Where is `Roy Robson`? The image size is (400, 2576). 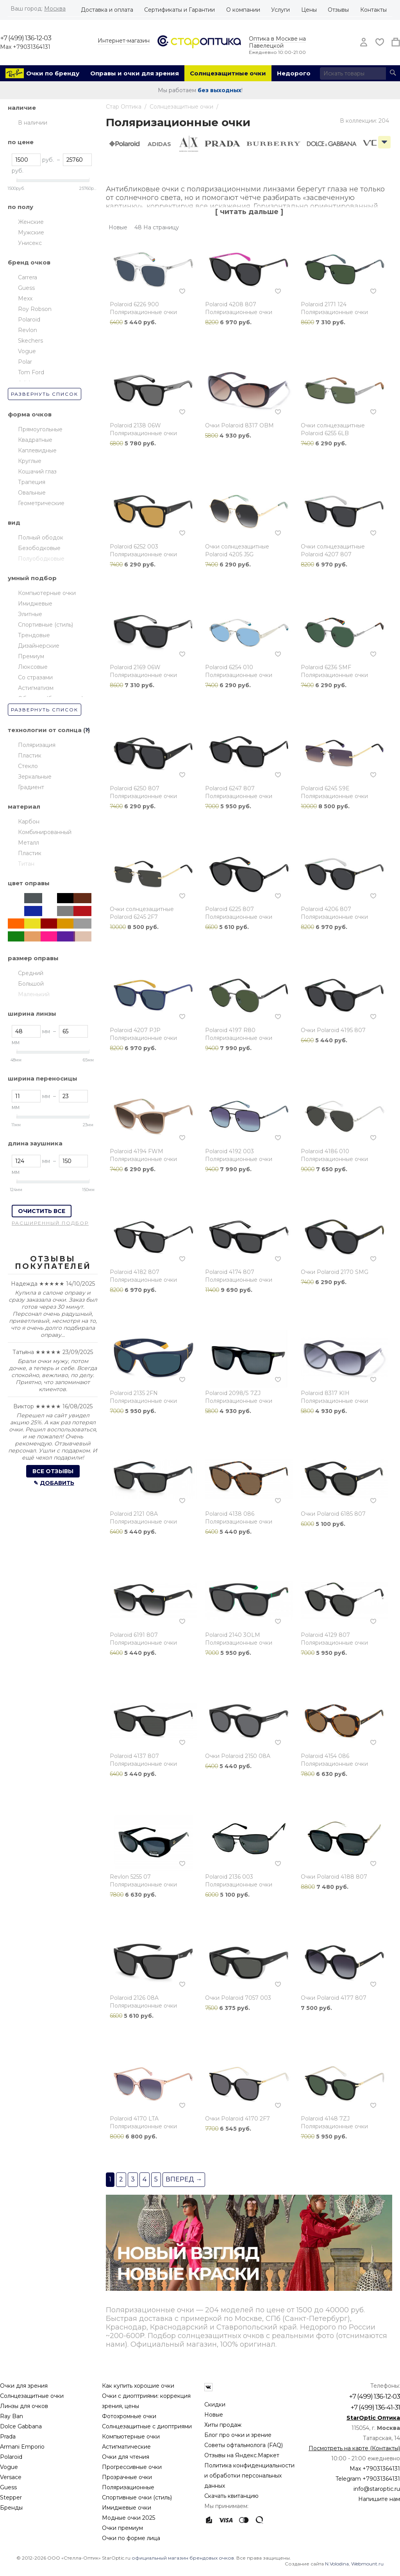 Roy Robson is located at coordinates (35, 309).